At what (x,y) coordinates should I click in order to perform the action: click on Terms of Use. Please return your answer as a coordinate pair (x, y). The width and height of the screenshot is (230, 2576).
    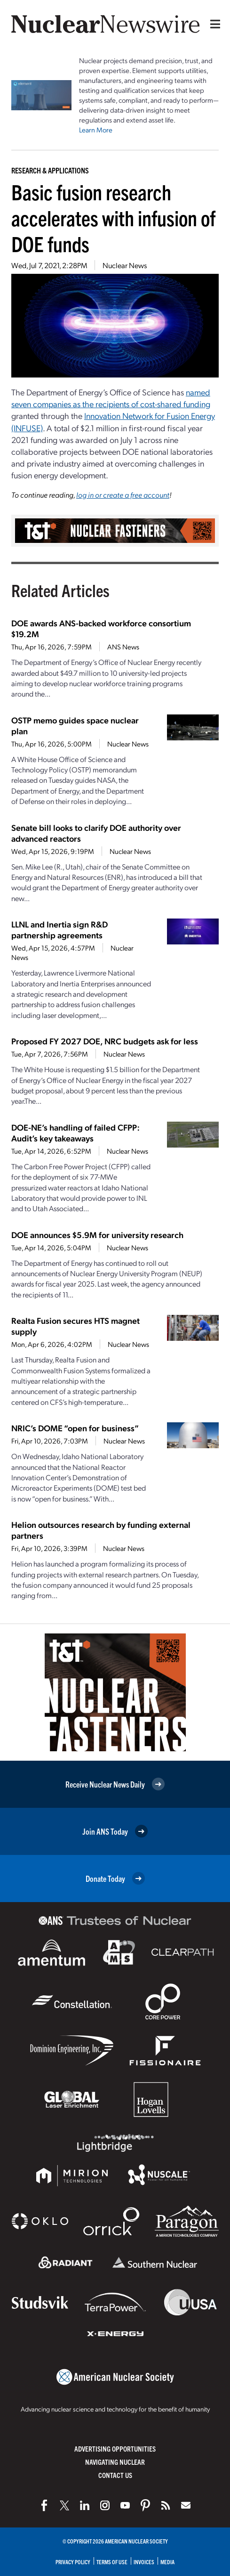
    Looking at the image, I should click on (111, 2561).